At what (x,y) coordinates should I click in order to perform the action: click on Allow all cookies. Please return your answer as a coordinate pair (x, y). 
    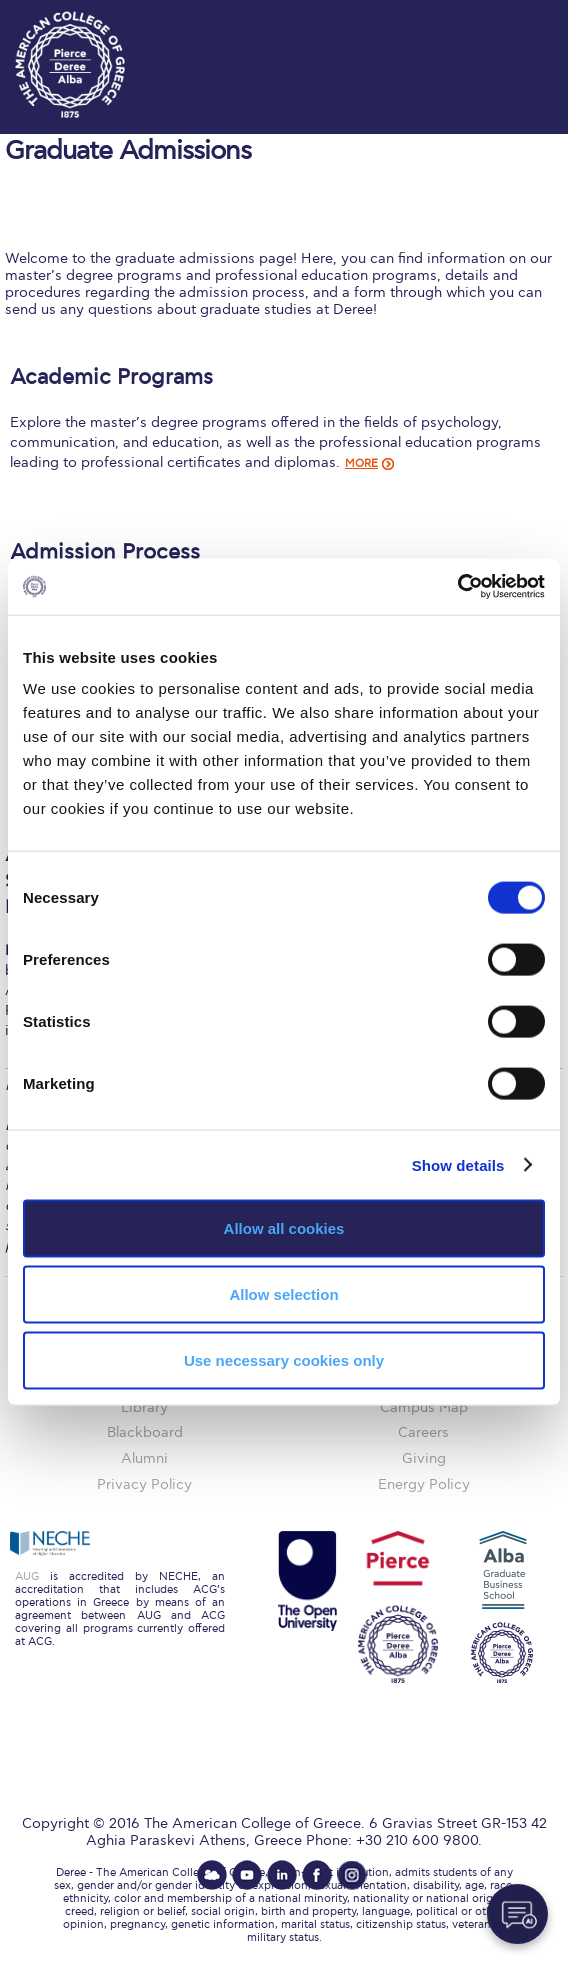
    Looking at the image, I should click on (284, 1228).